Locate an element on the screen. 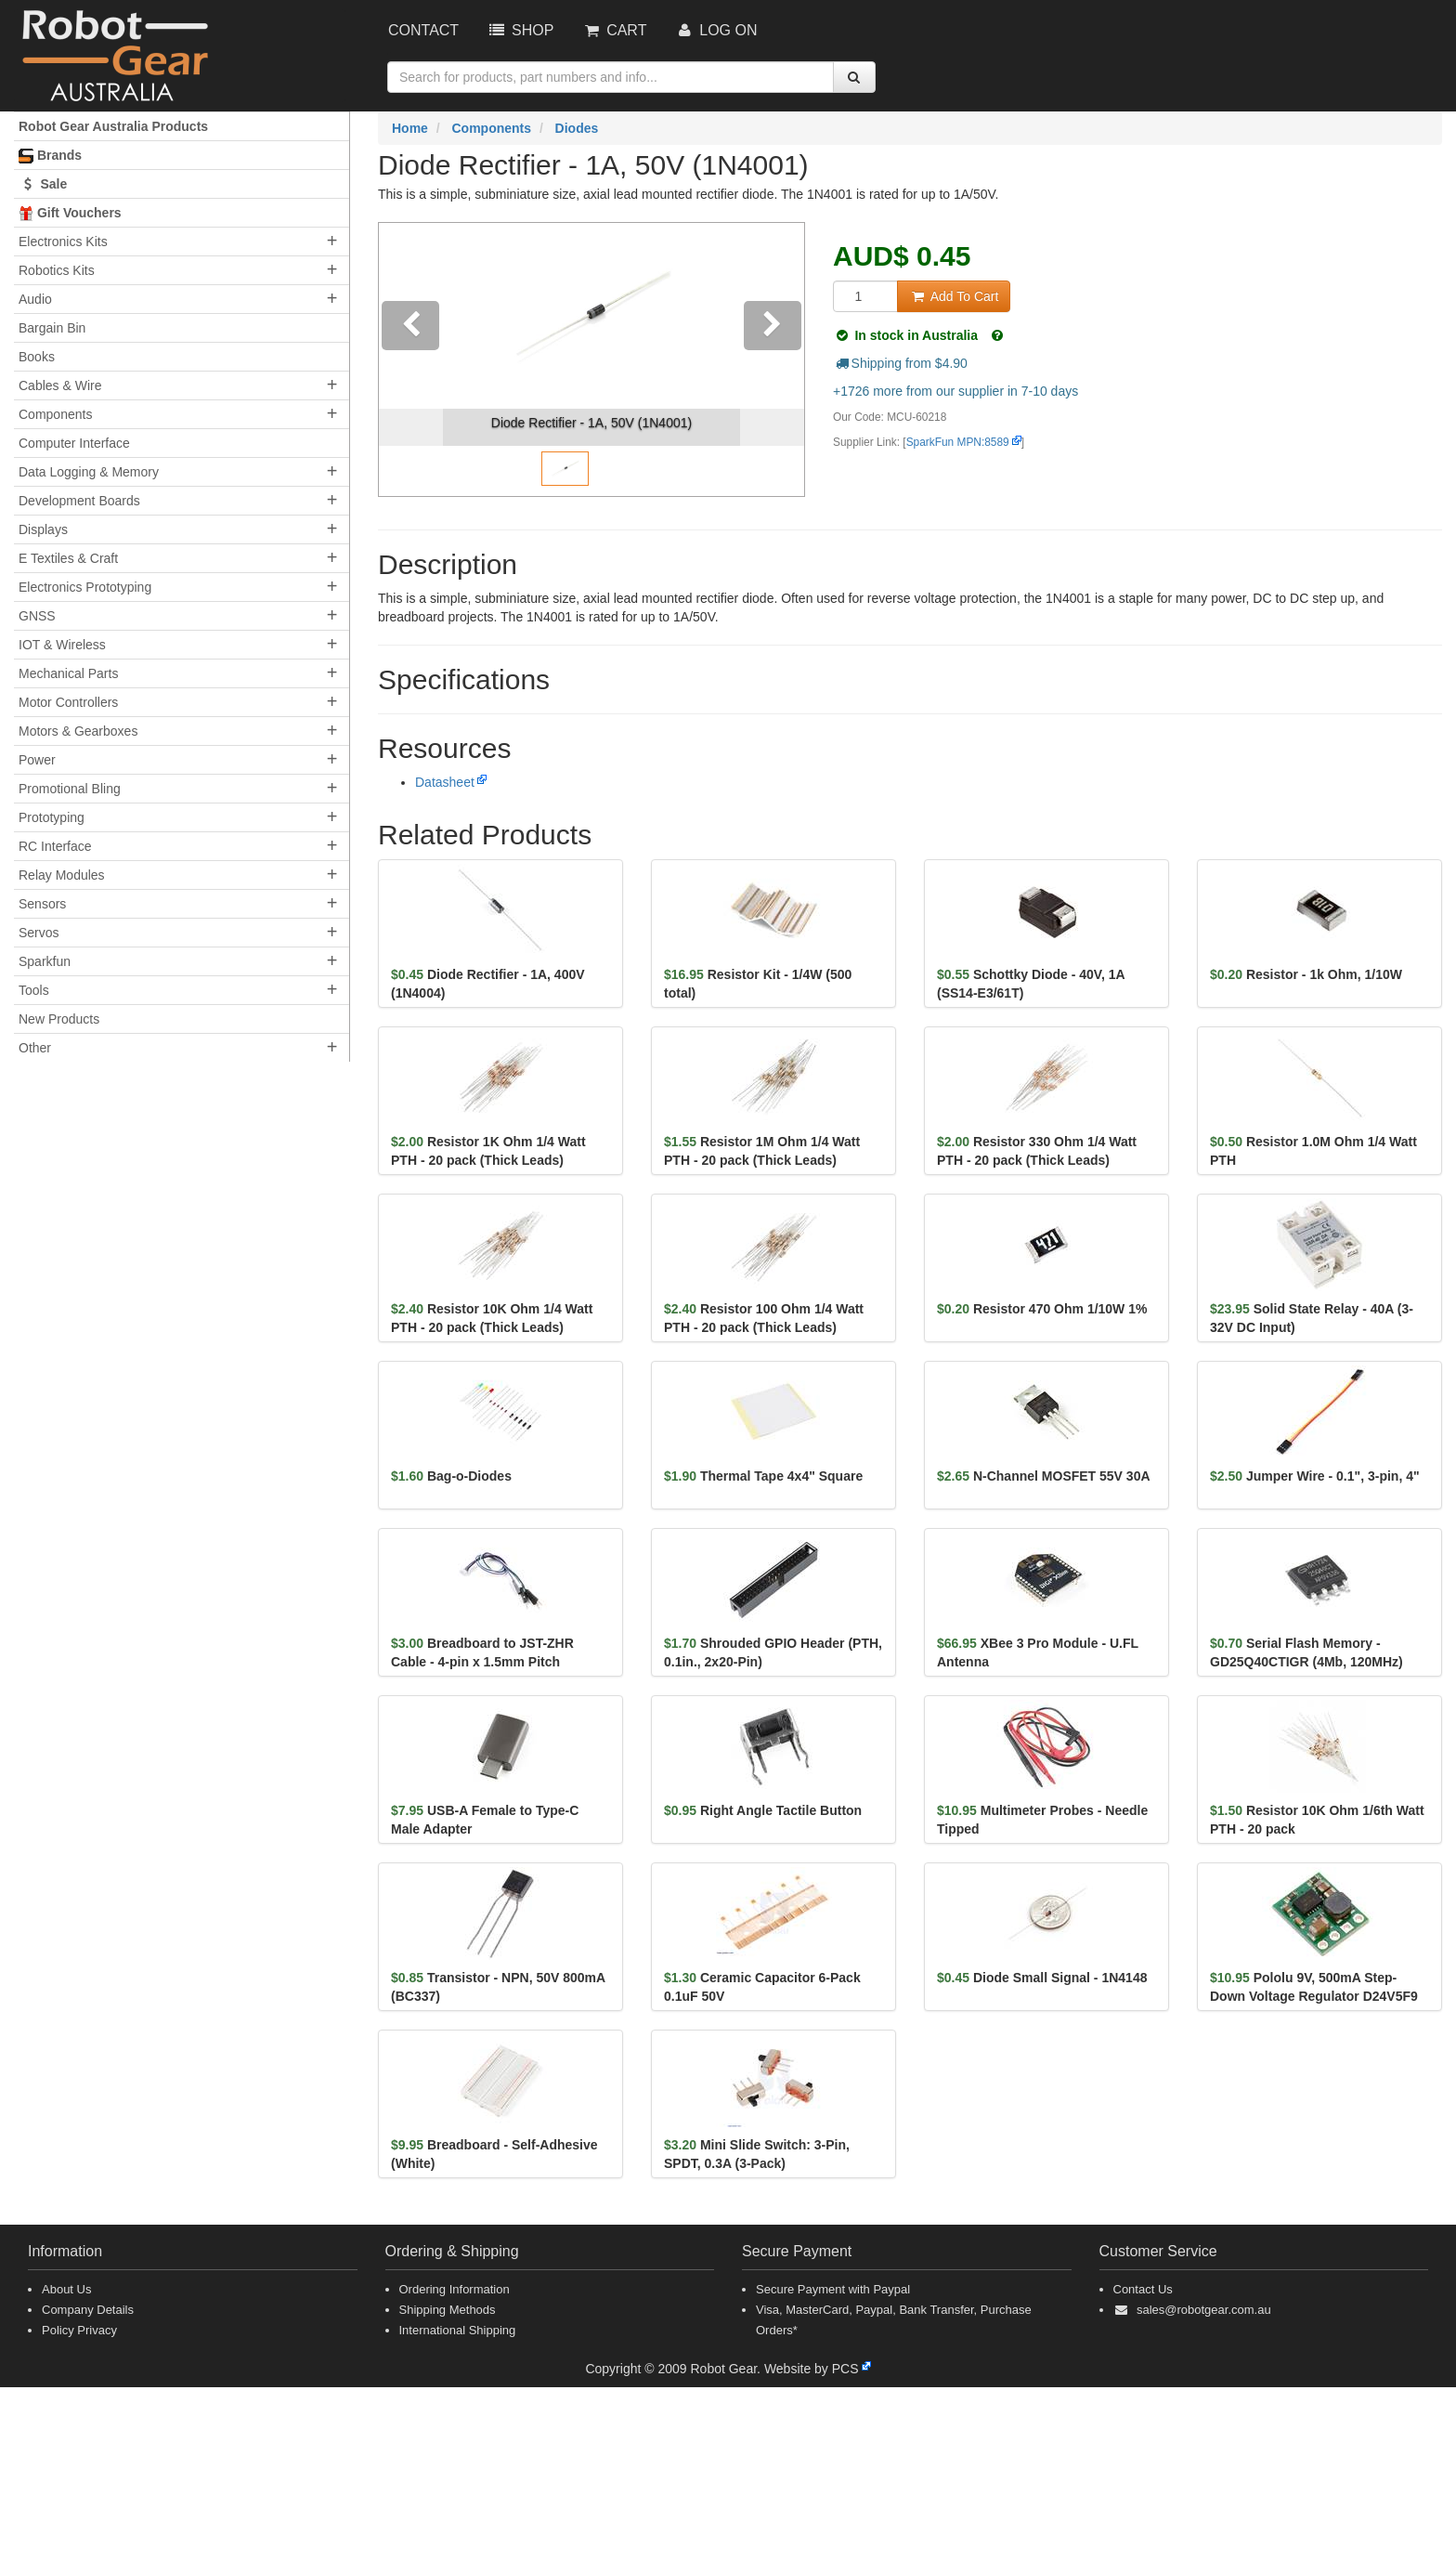 The height and width of the screenshot is (2573, 1456). Components is located at coordinates (55, 414).